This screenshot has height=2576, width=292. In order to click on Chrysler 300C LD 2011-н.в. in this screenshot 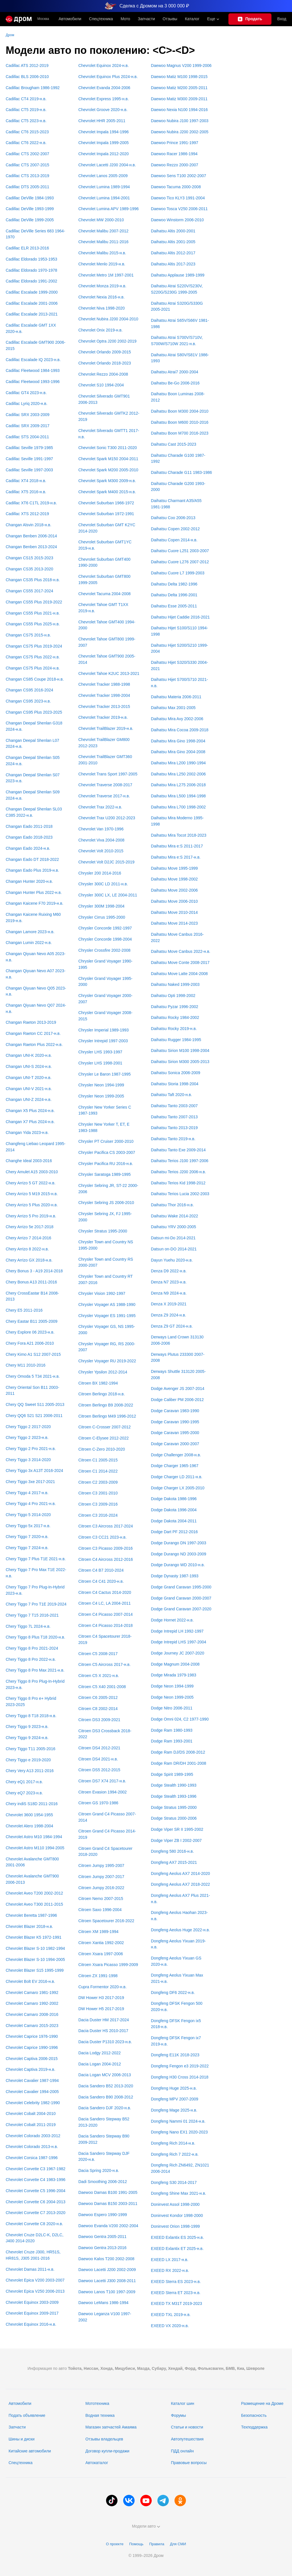, I will do `click(103, 884)`.